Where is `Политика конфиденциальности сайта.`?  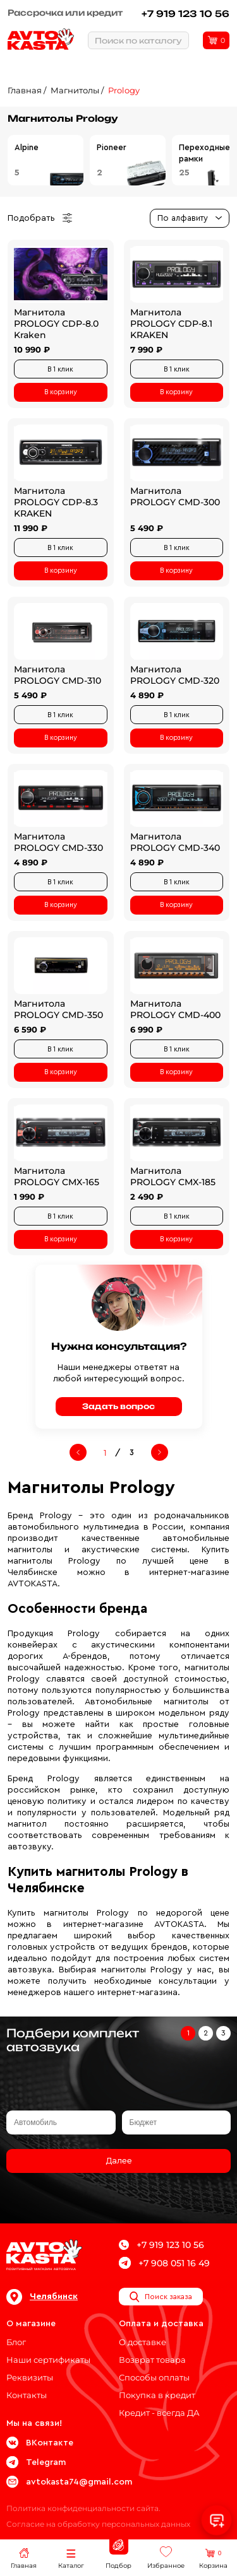
Политика конфиденциальности сайта. is located at coordinates (83, 2508).